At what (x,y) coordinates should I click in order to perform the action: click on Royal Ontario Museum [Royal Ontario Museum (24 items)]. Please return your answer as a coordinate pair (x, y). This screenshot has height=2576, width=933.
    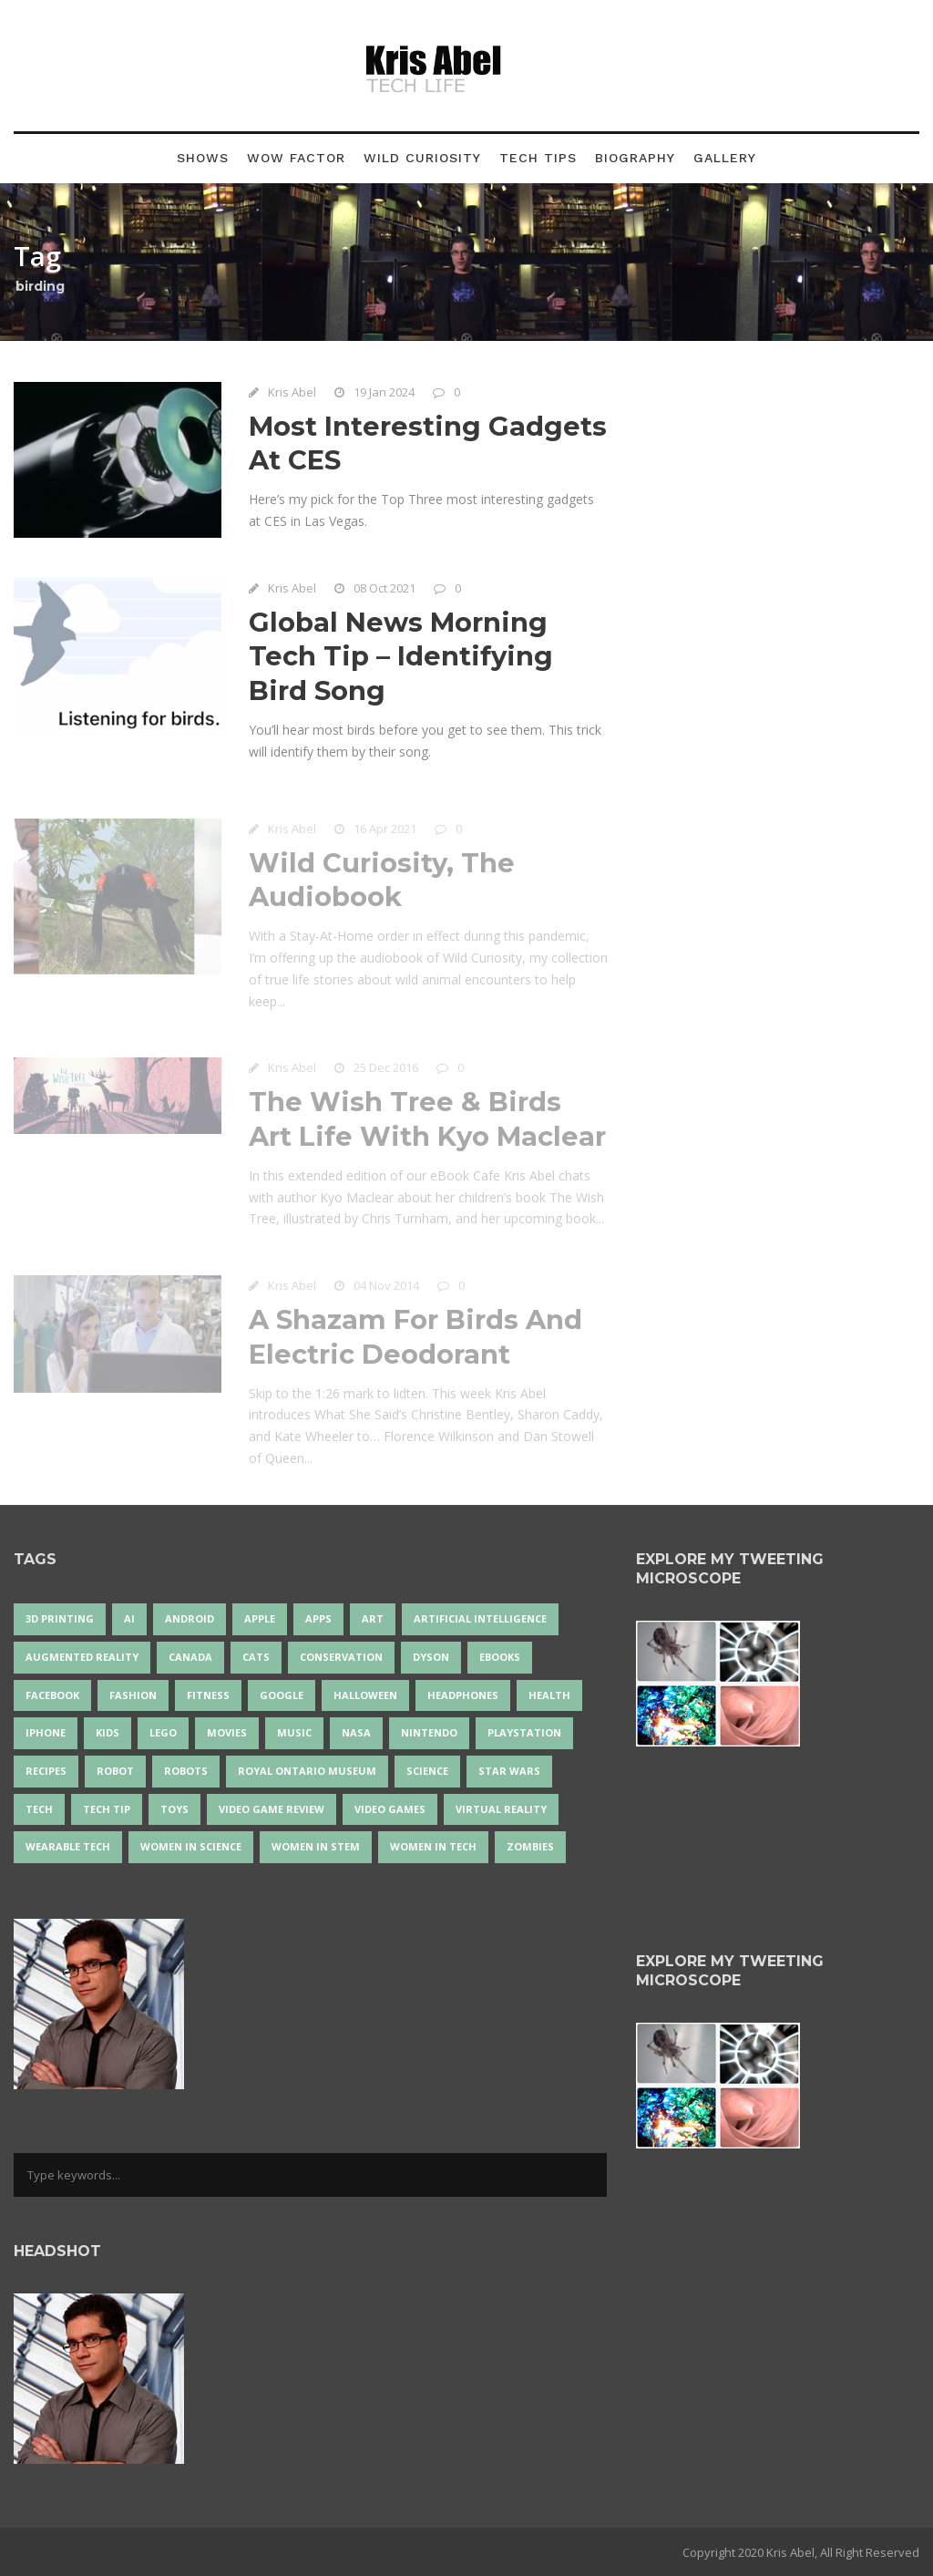
    Looking at the image, I should click on (307, 1770).